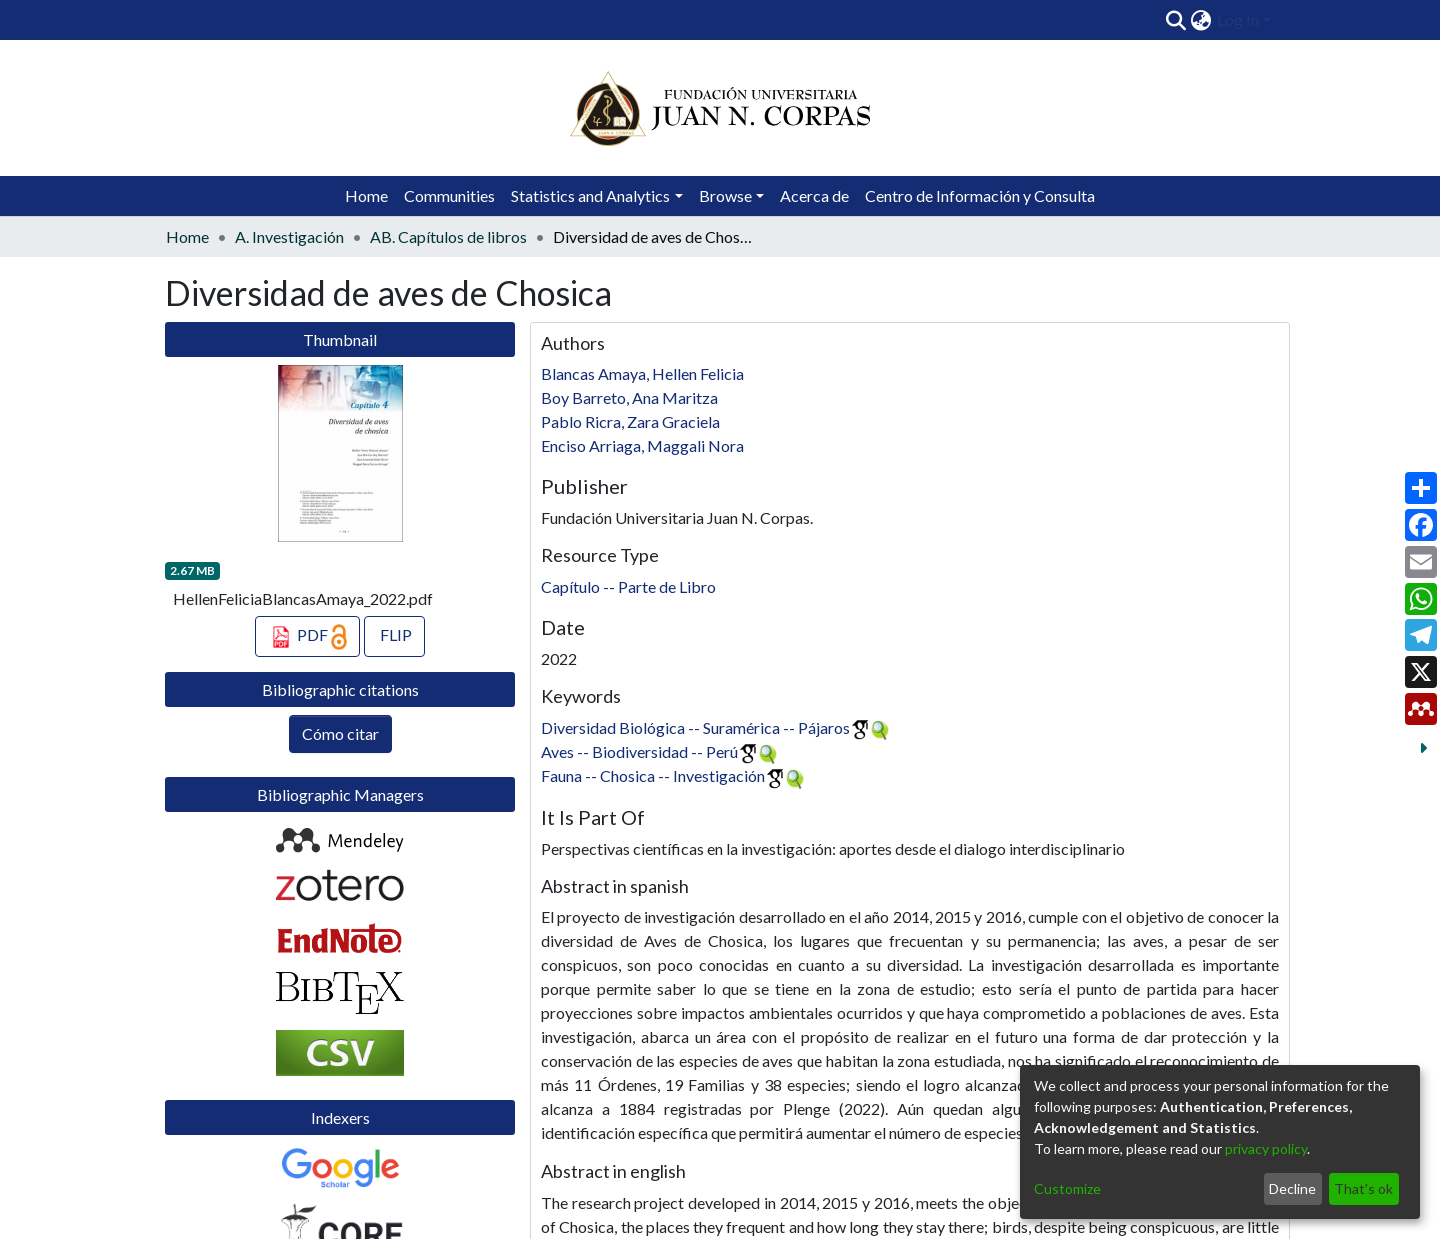 This screenshot has height=1239, width=1440. I want to click on Enciso Arriaga, Maggali Nora, so click(642, 445).